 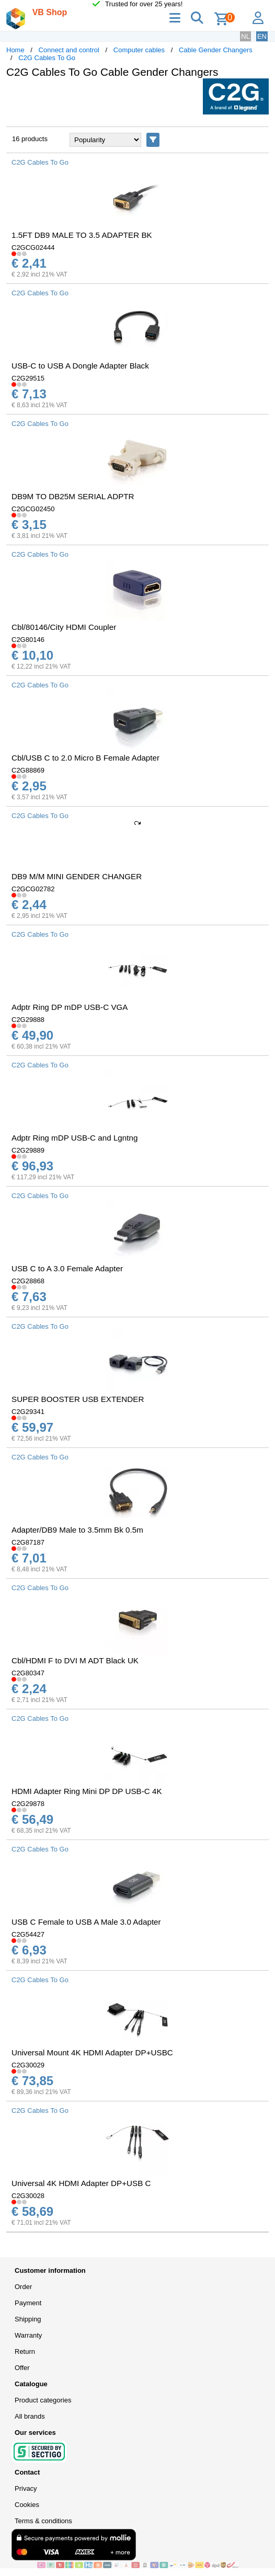 I want to click on Cookies, so click(x=27, y=2505).